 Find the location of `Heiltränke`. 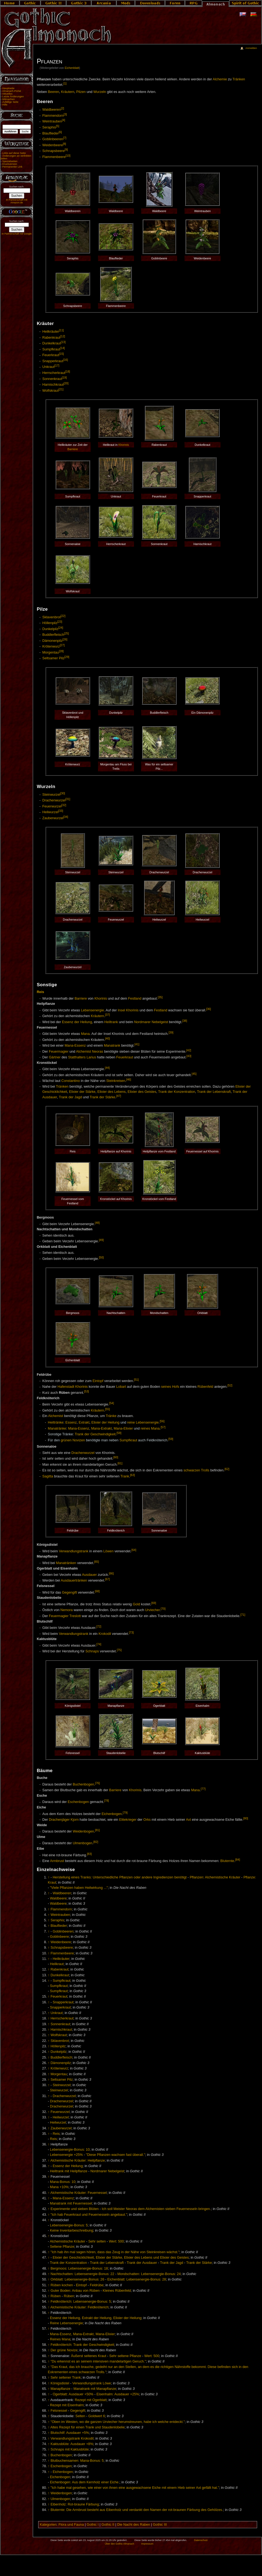

Heiltränke is located at coordinates (55, 1422).